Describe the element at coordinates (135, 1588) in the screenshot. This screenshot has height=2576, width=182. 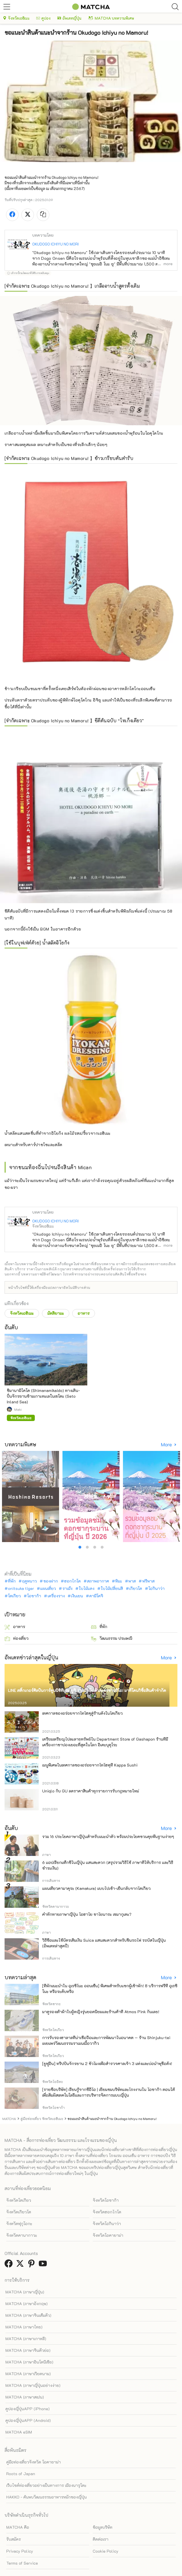
I see `เกียวโต` at that location.